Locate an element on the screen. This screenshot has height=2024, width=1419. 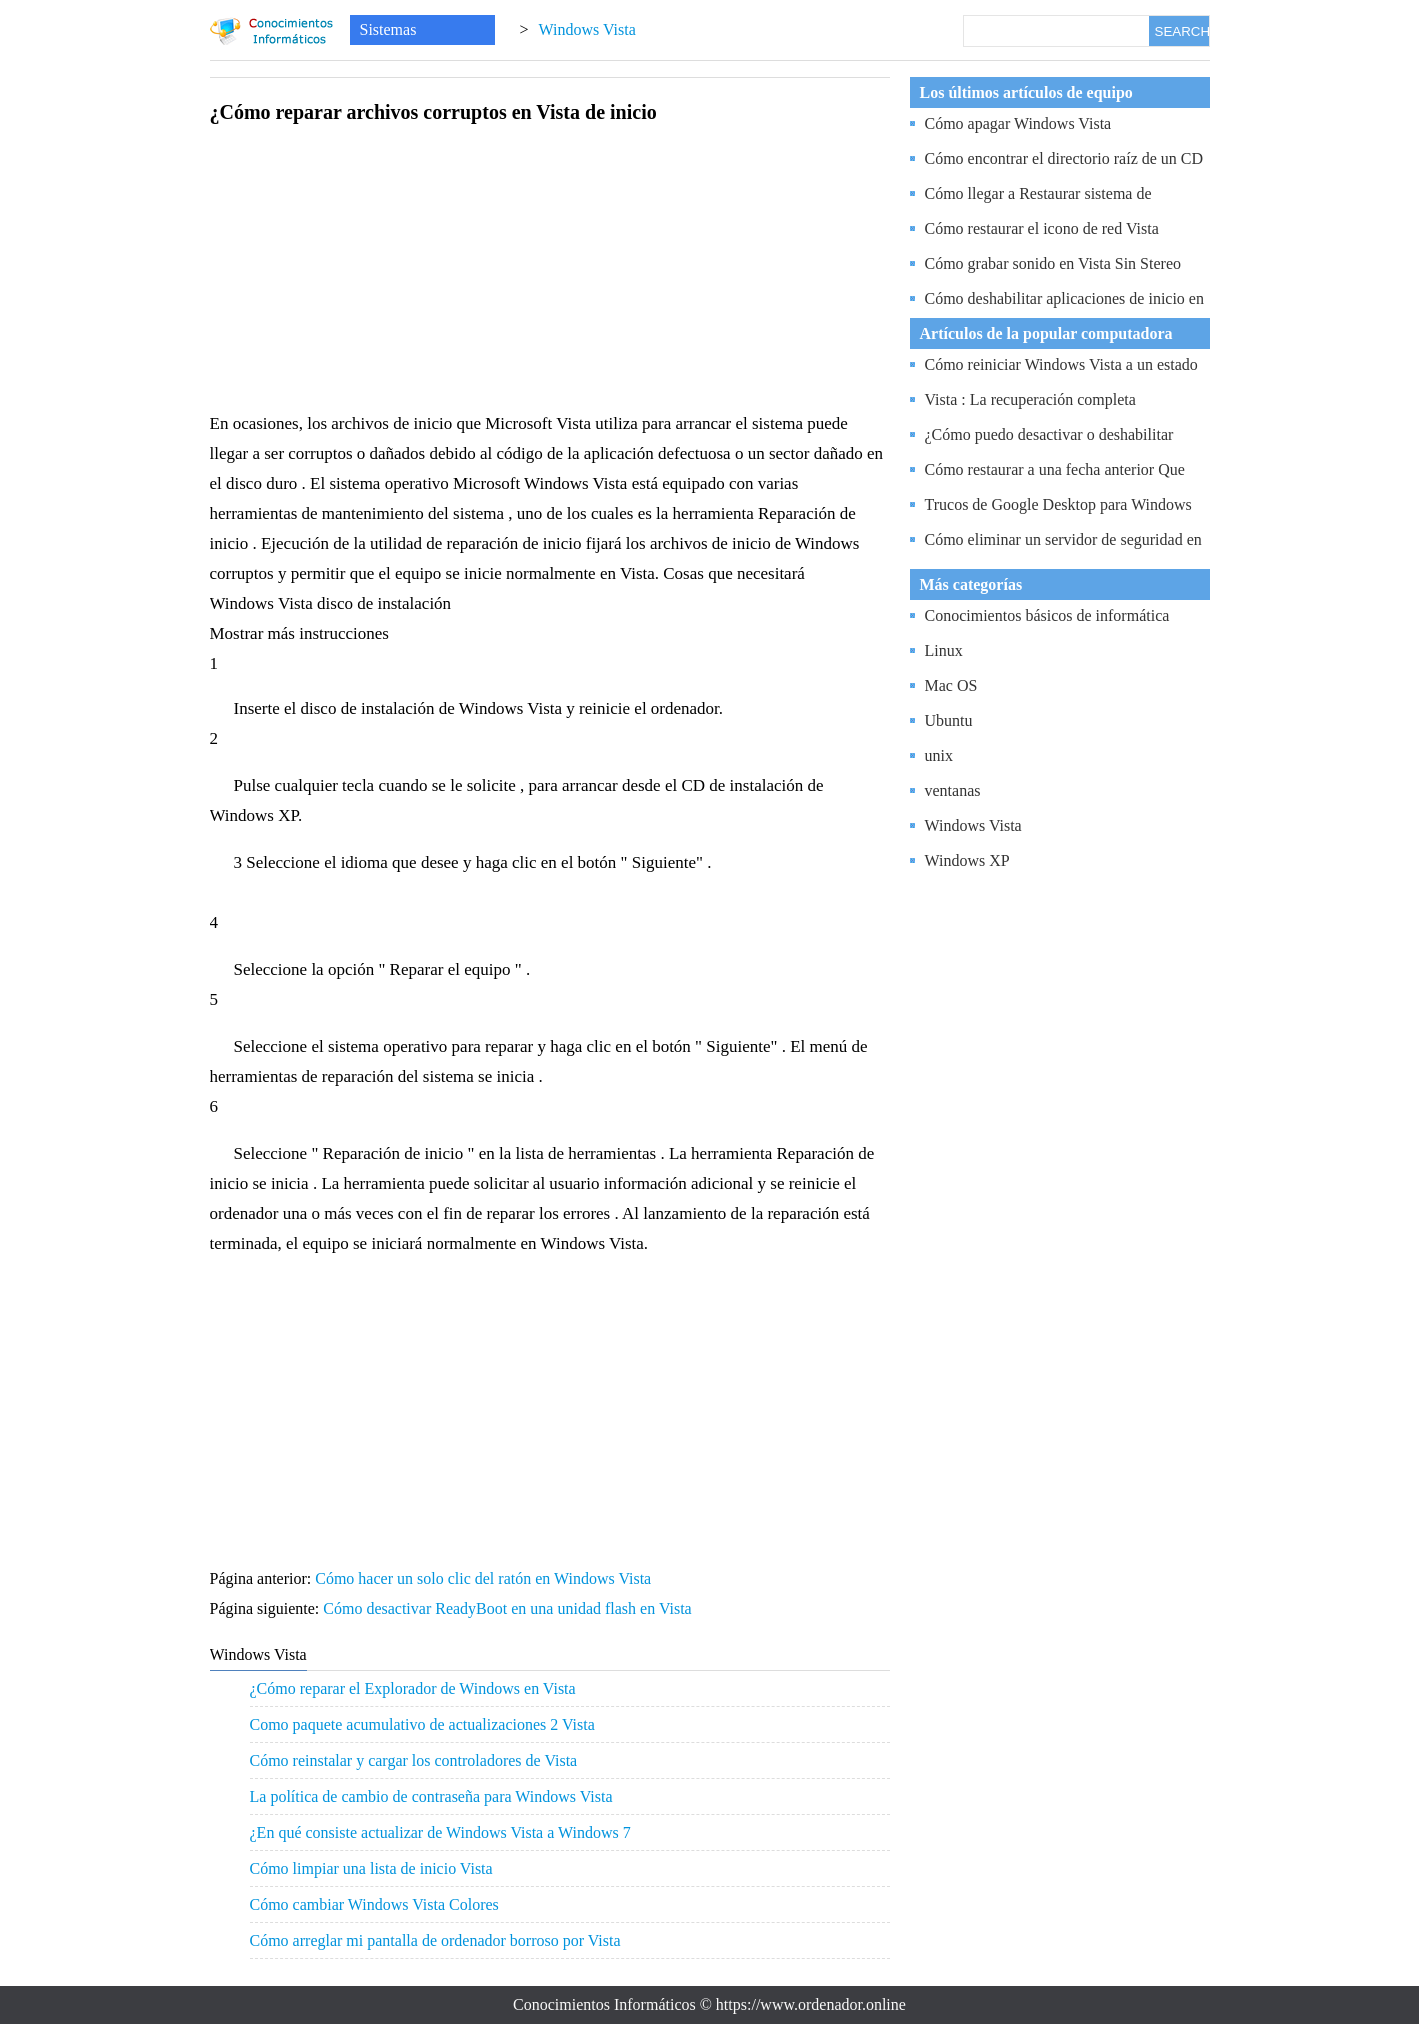
Cómo limpiar una lista de inicio Vista is located at coordinates (371, 1868).